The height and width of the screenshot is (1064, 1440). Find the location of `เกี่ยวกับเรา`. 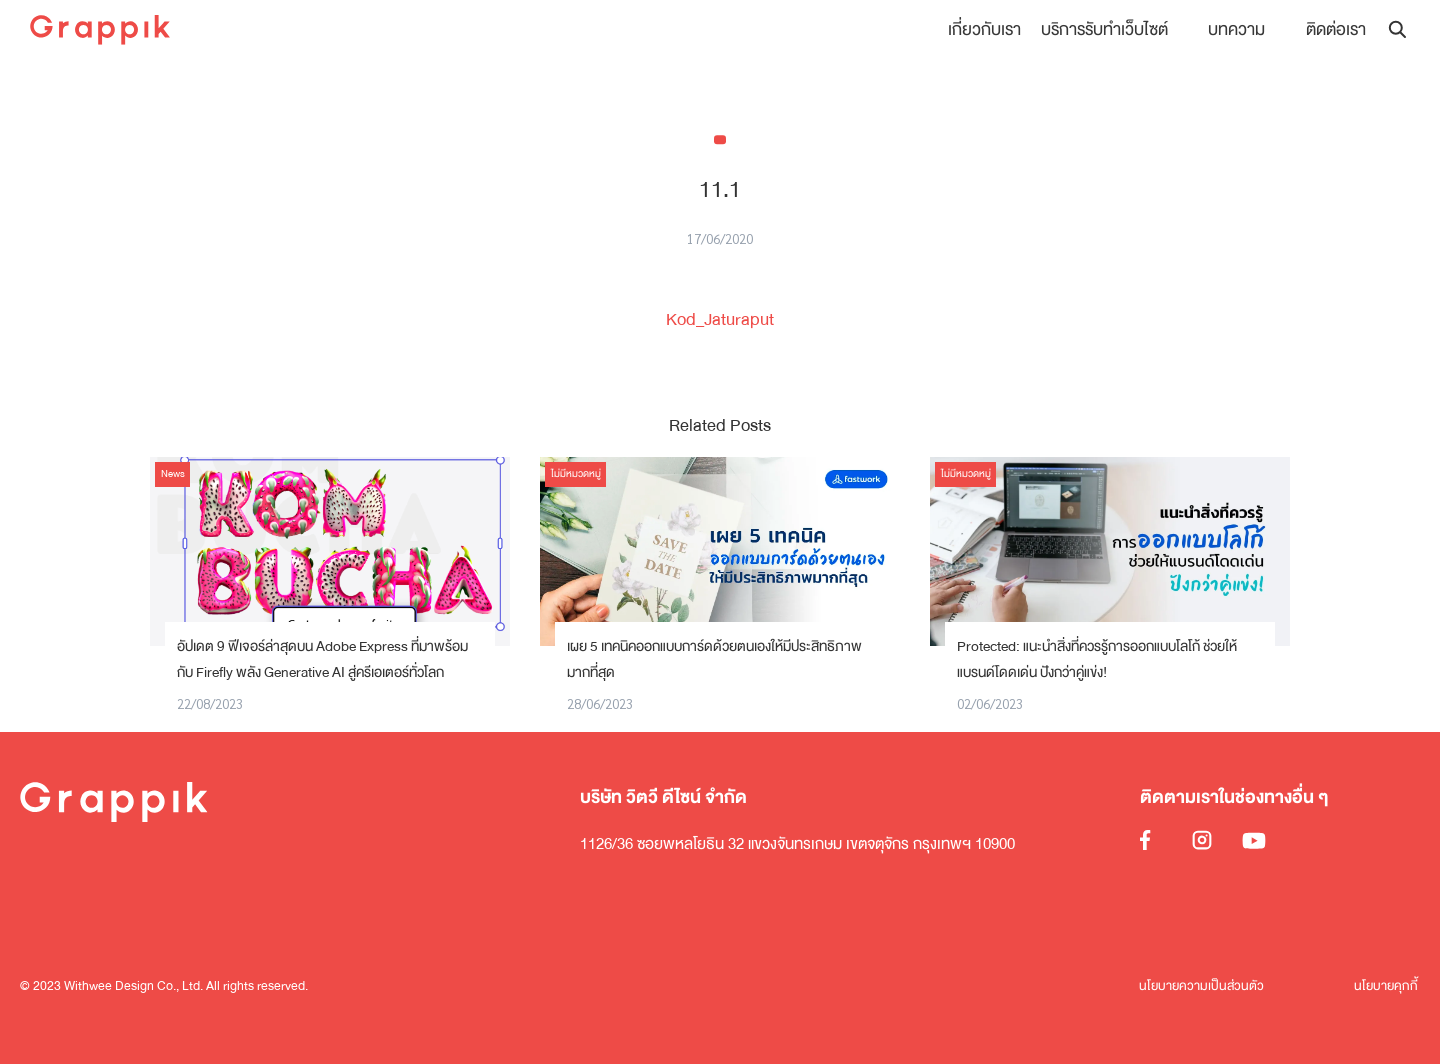

เกี่ยวกับเรา is located at coordinates (985, 29).